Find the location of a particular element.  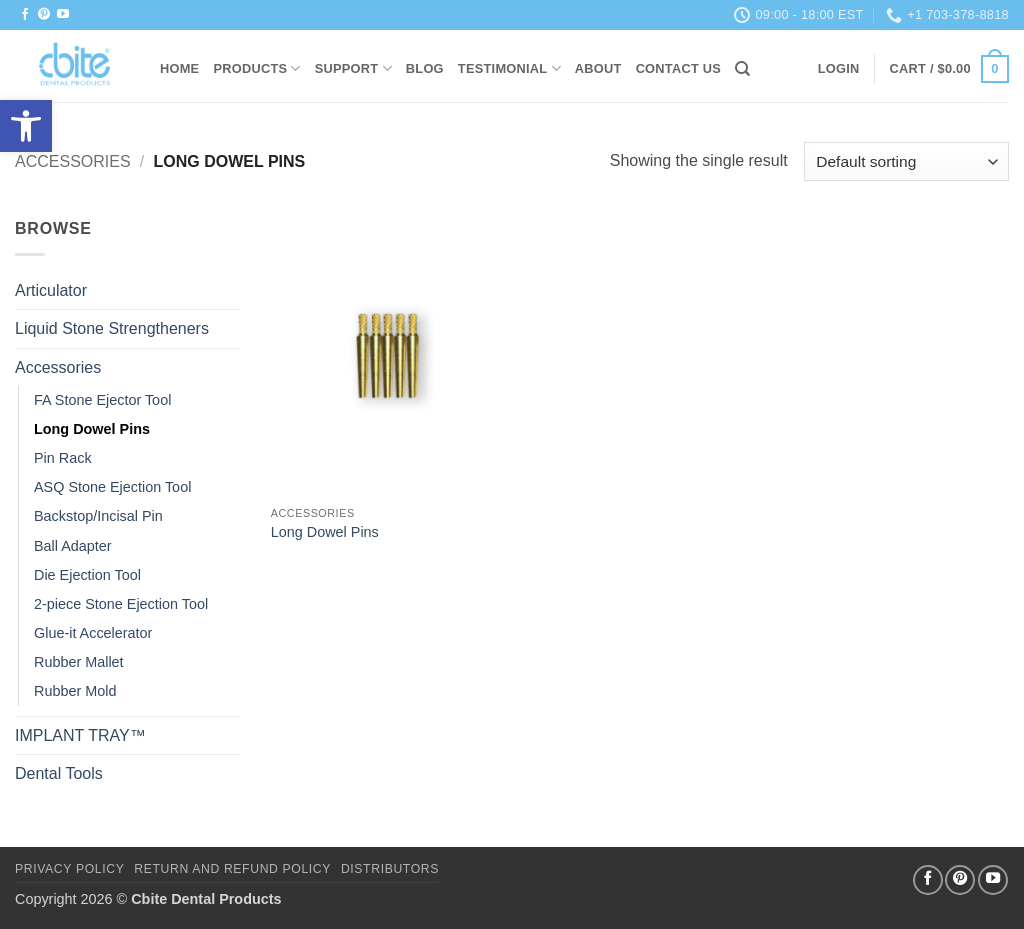

Accessories is located at coordinates (73, 161).